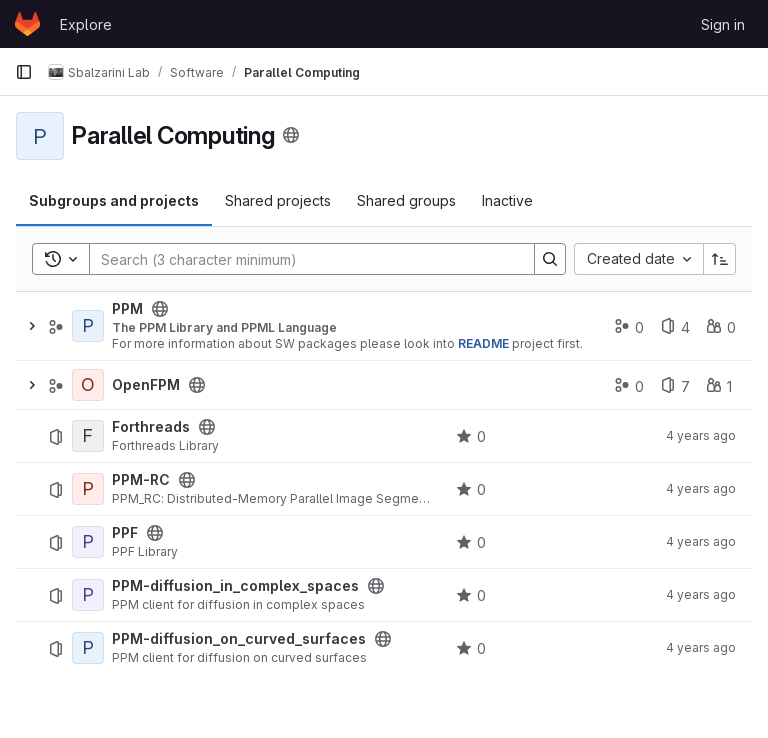  Describe the element at coordinates (88, 595) in the screenshot. I see `[PPM-diffusion_in_complex_spaces]` at that location.